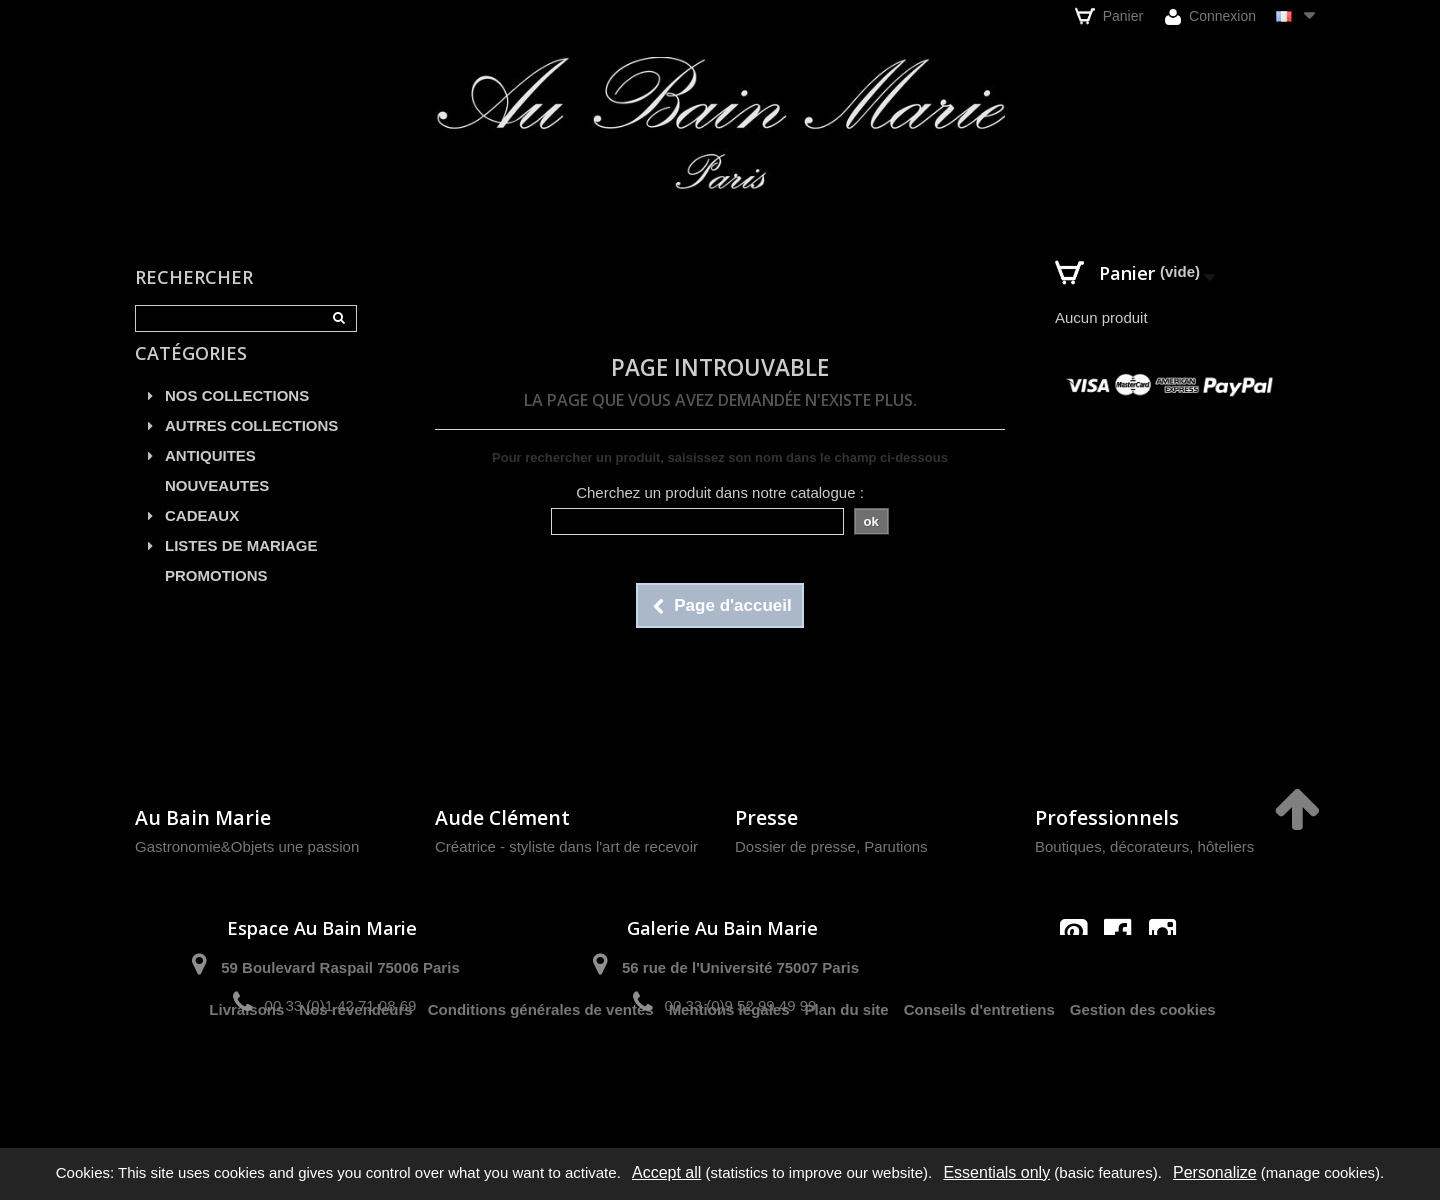 This screenshot has width=1440, height=1200. I want to click on Gestion des cookies, so click(1143, 1076).